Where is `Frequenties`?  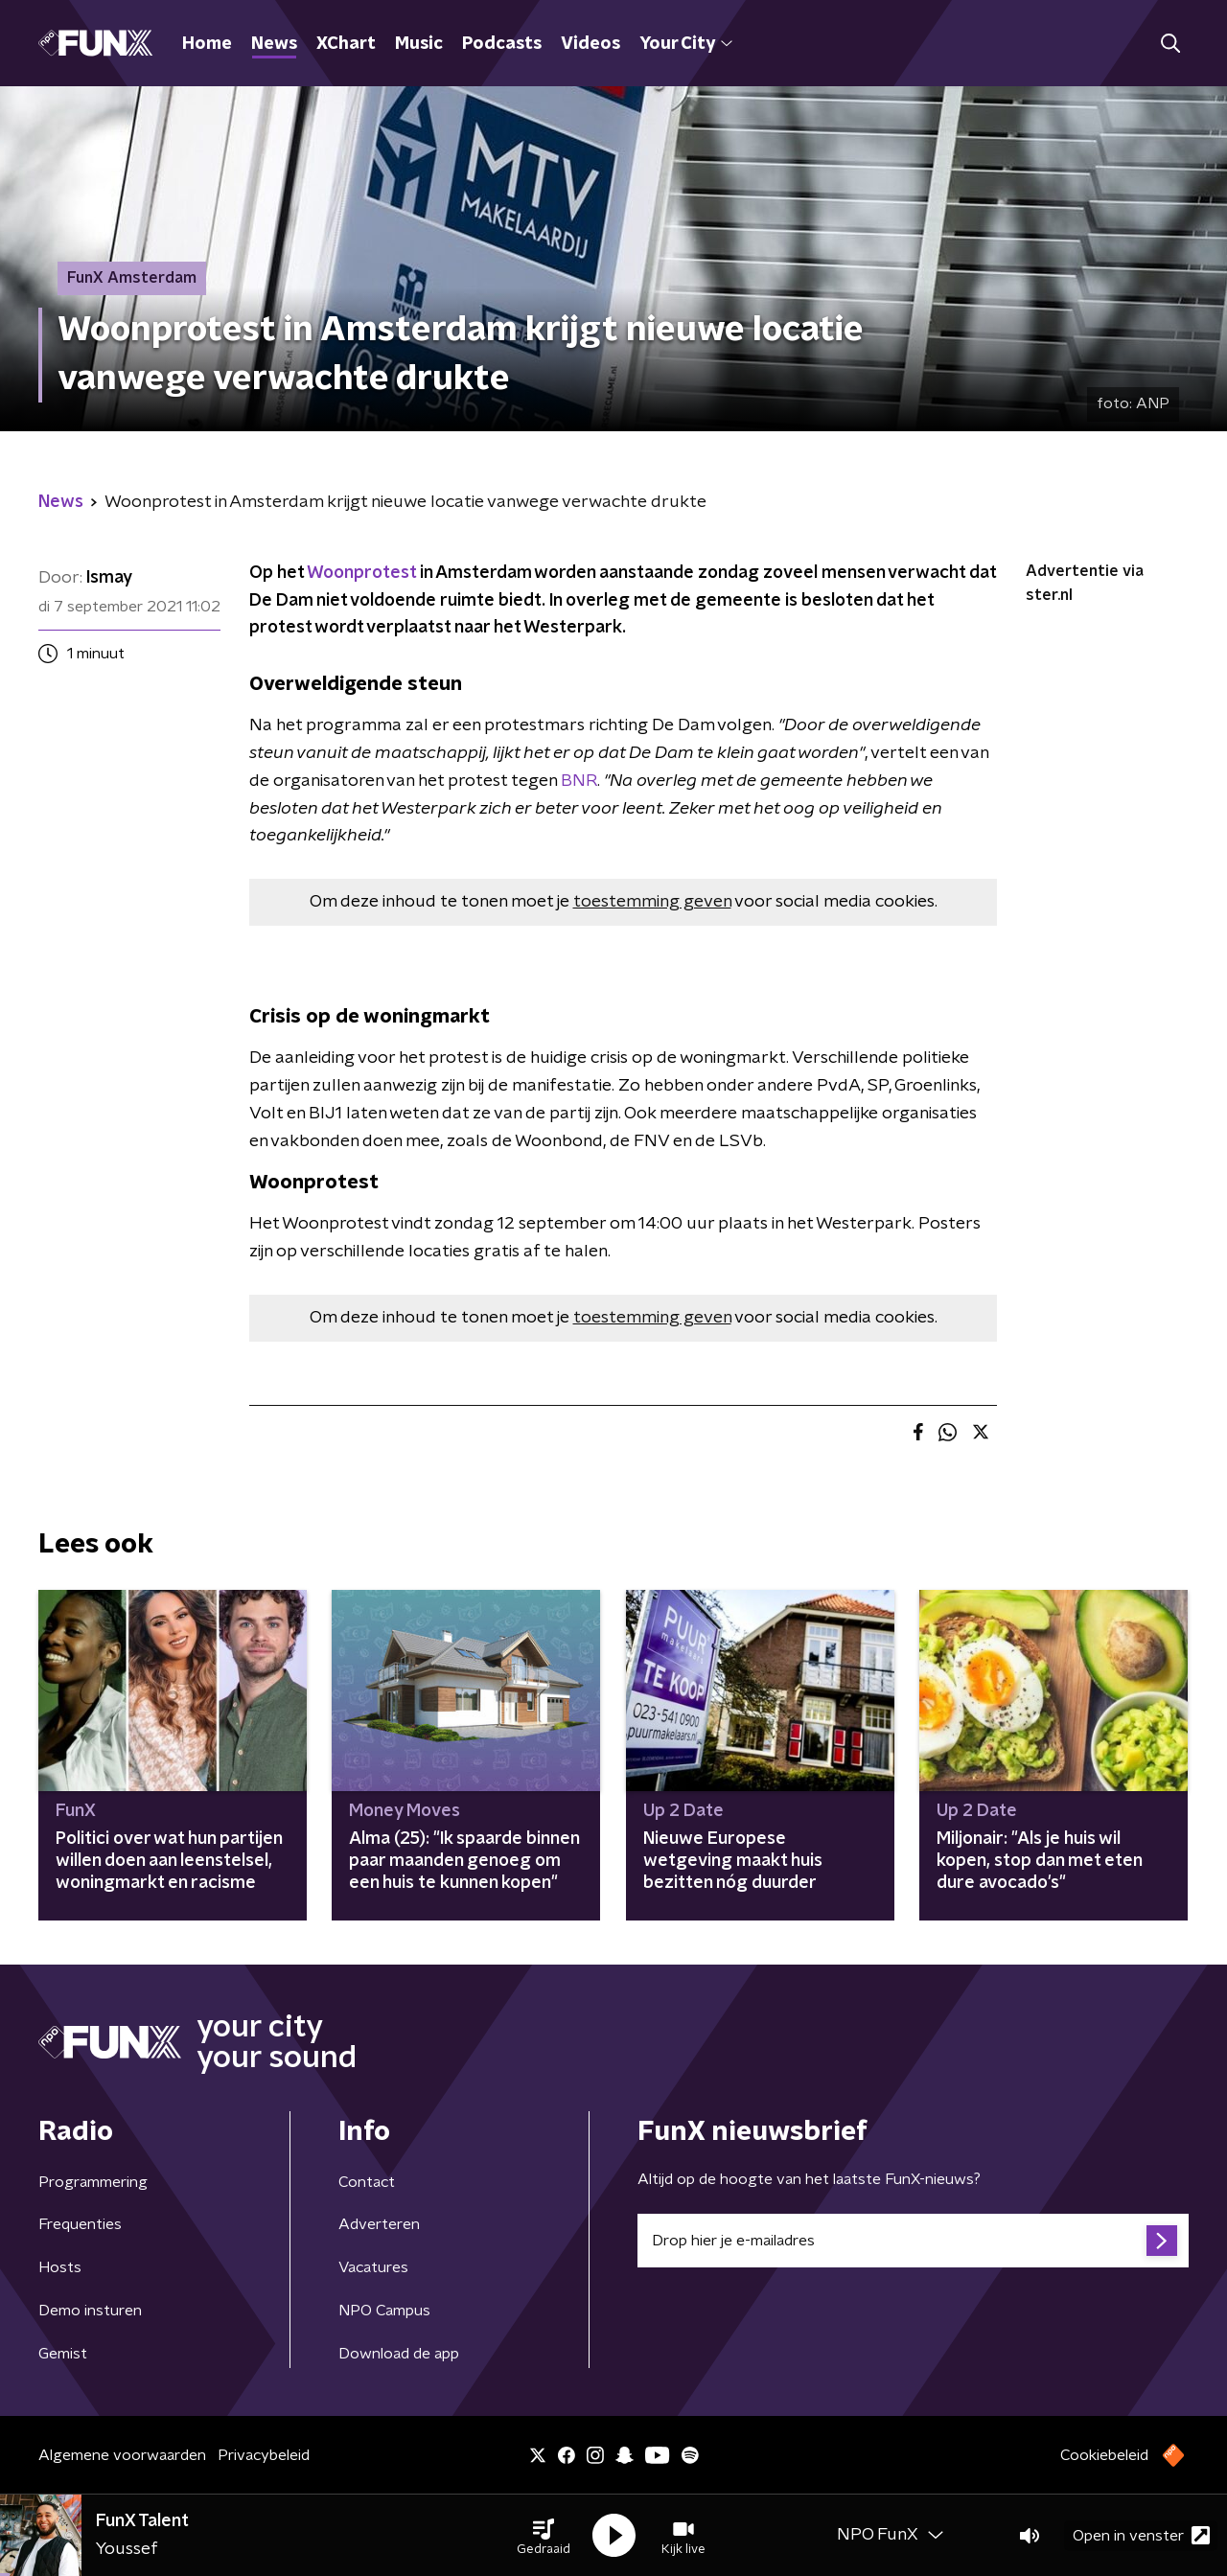
Frequenties is located at coordinates (80, 2224).